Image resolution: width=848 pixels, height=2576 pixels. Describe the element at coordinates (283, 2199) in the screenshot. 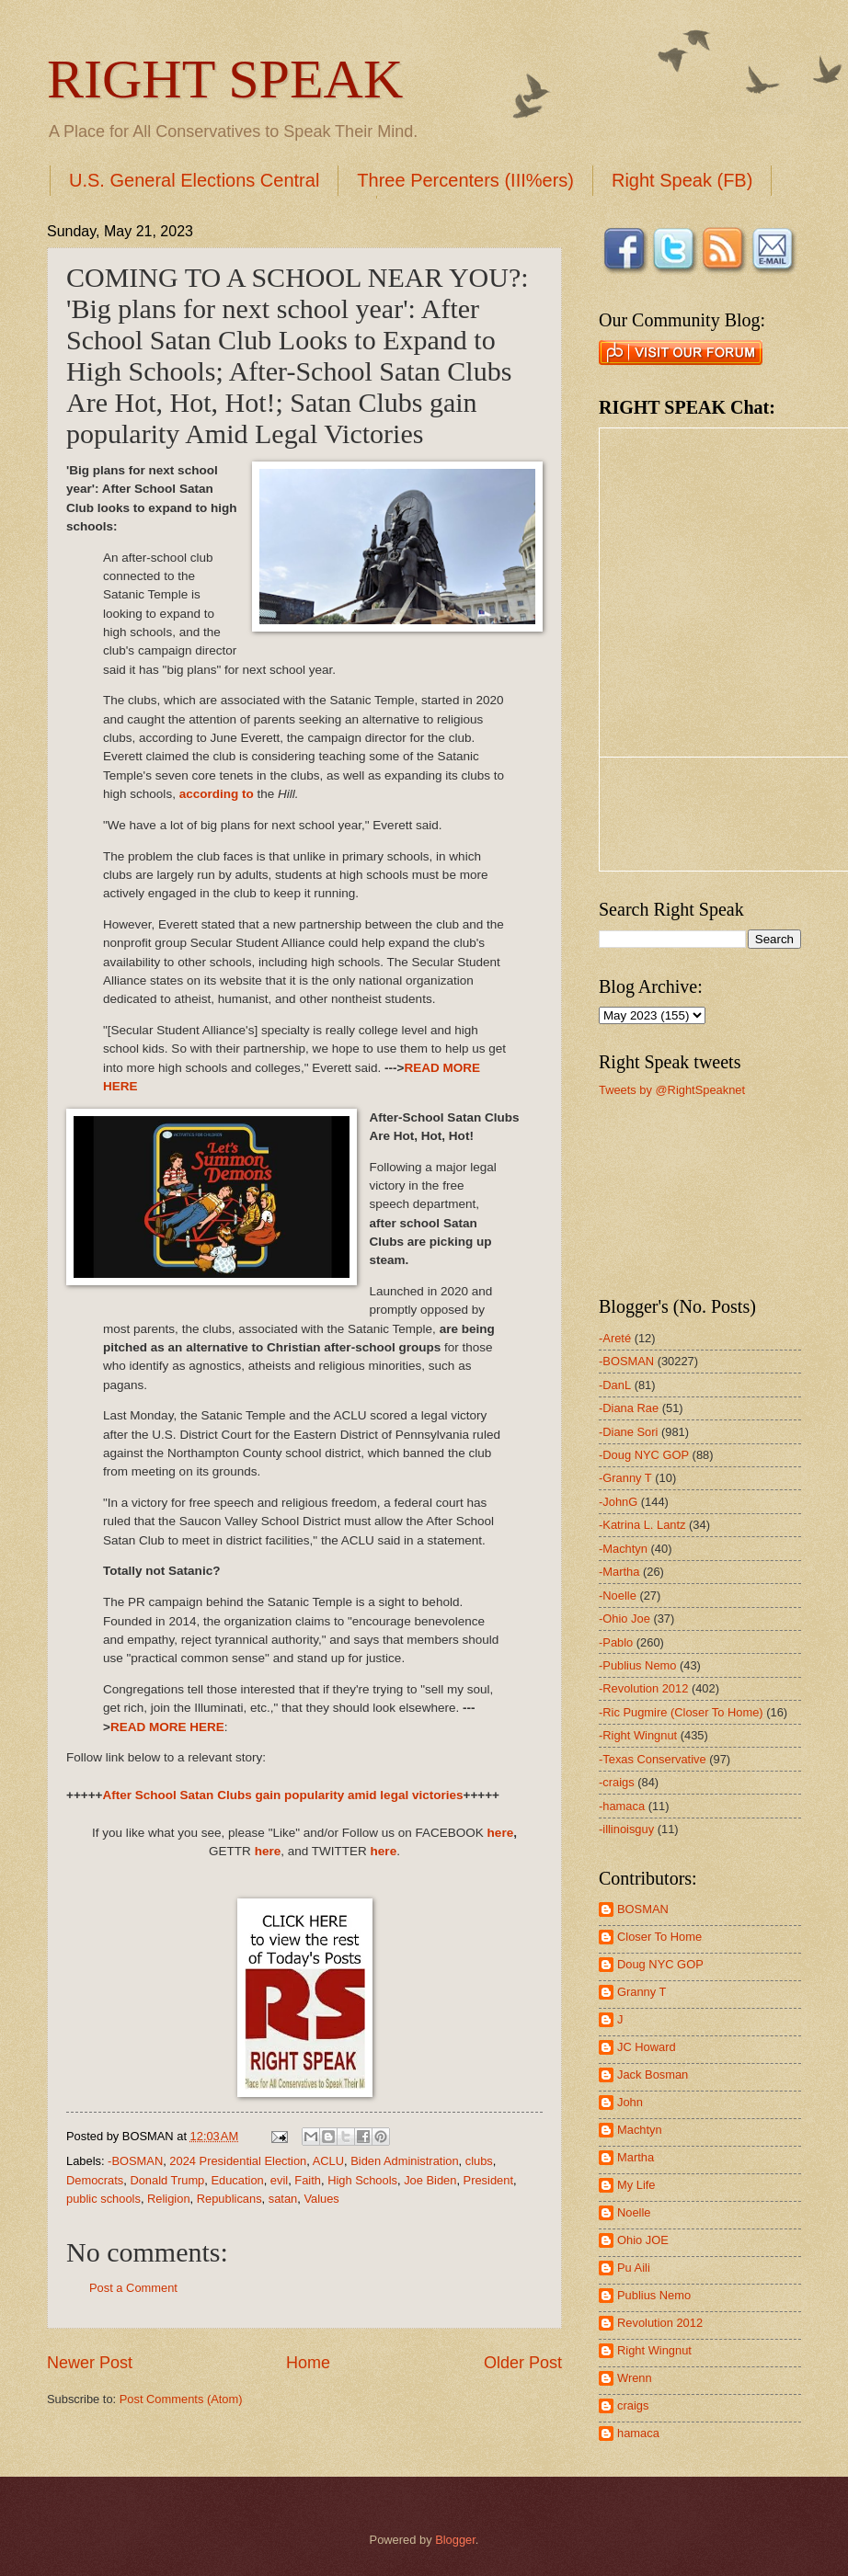

I see `satan` at that location.